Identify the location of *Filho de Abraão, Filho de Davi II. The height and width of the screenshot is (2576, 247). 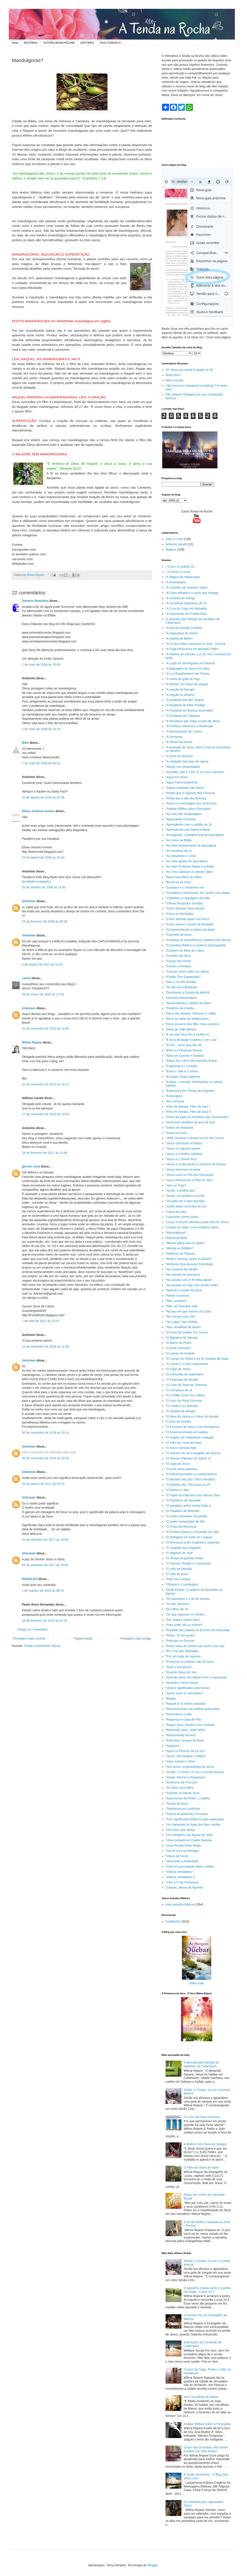
(188, 1111).